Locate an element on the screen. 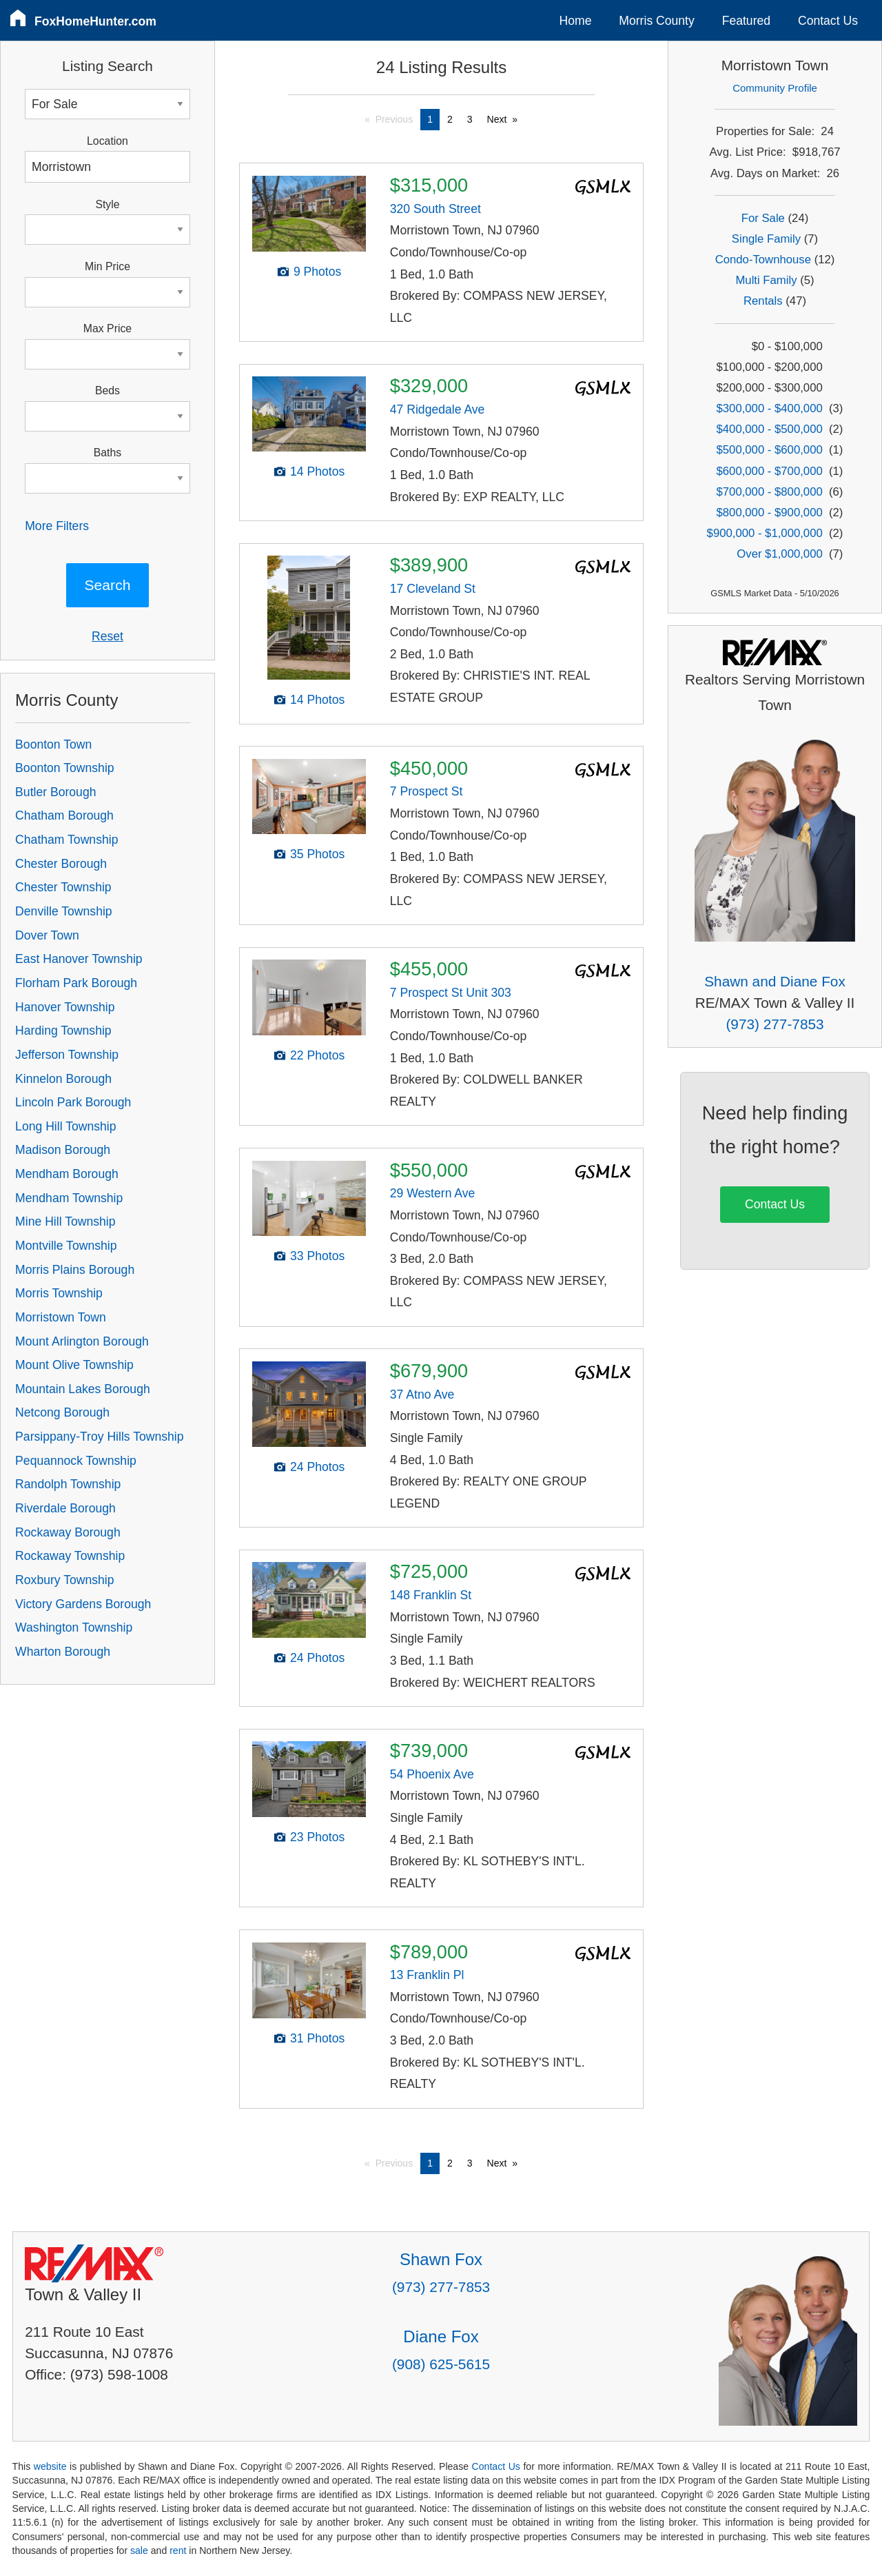 This screenshot has width=882, height=2576. Morris County is located at coordinates (657, 21).